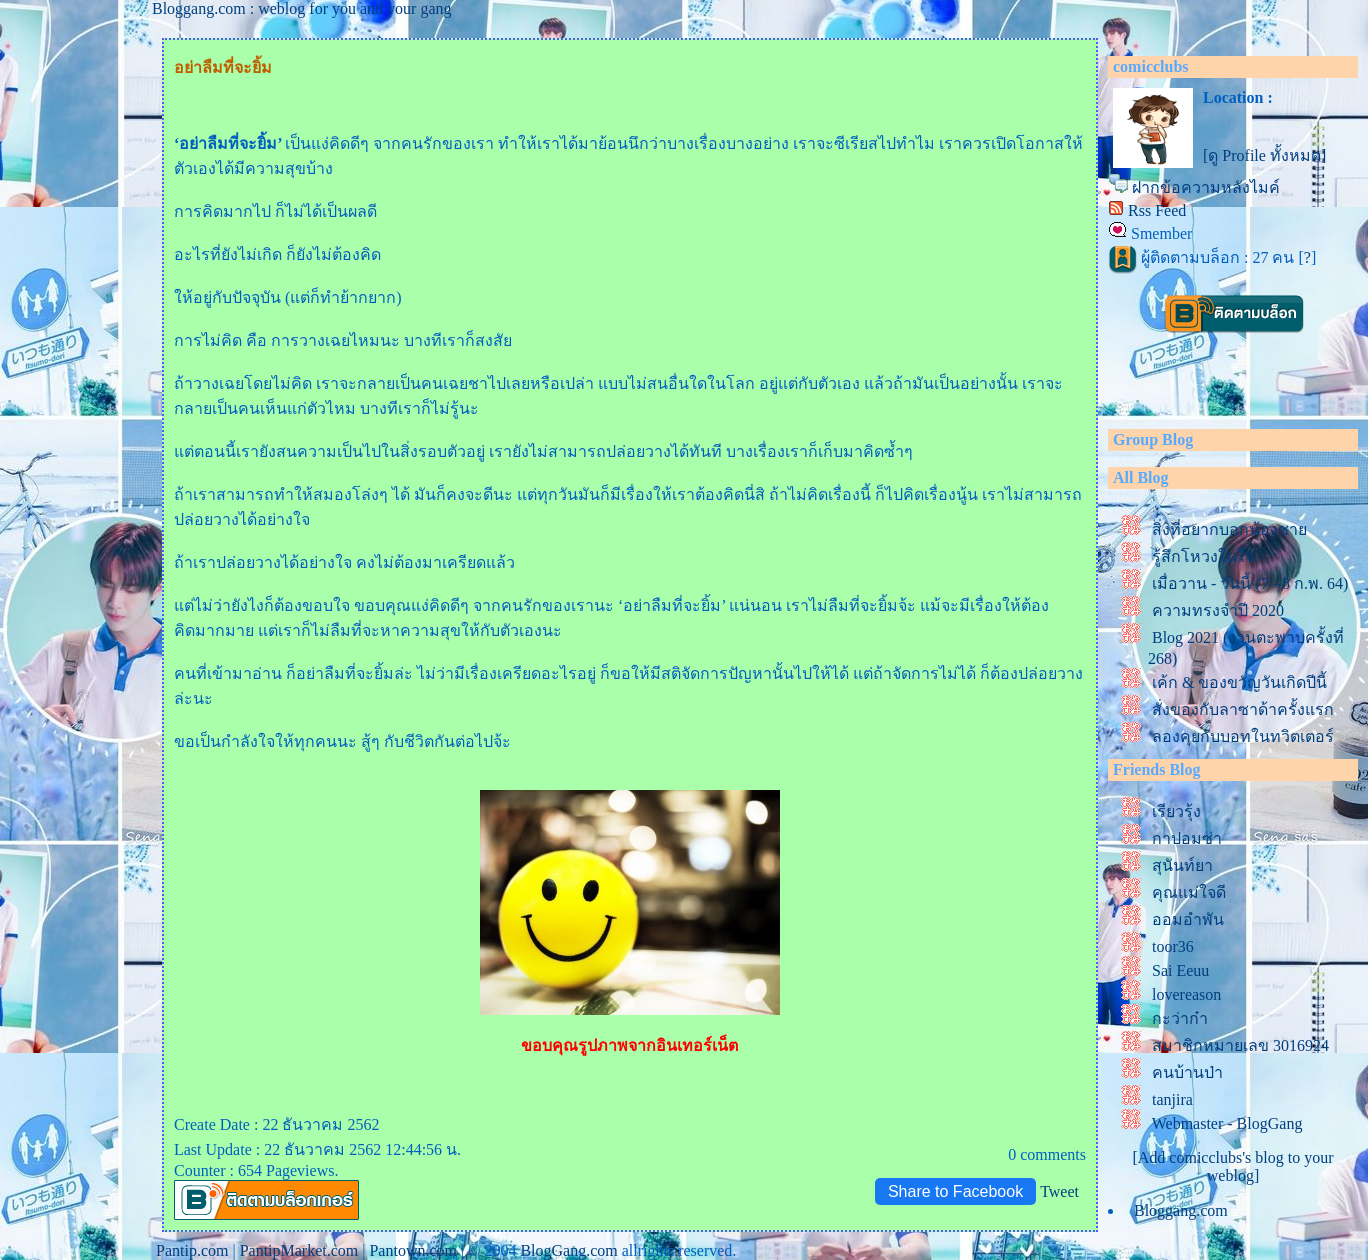 The height and width of the screenshot is (1260, 1368). What do you see at coordinates (192, 1250) in the screenshot?
I see `Pantip.com` at bounding box center [192, 1250].